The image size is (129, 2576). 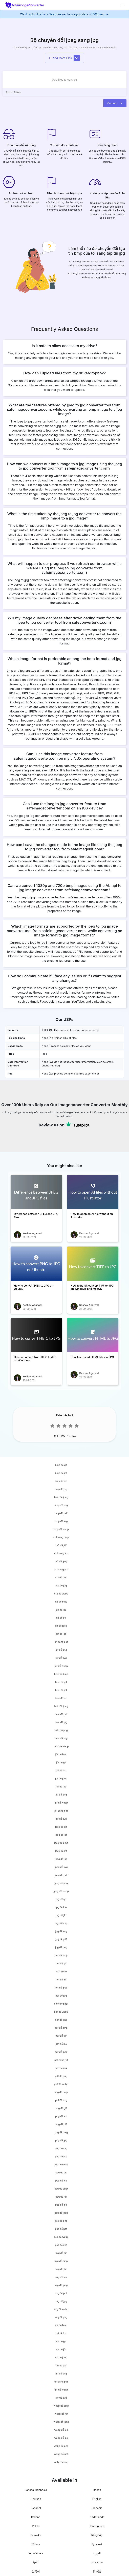 What do you see at coordinates (61, 2148) in the screenshot?
I see `png để svg` at bounding box center [61, 2148].